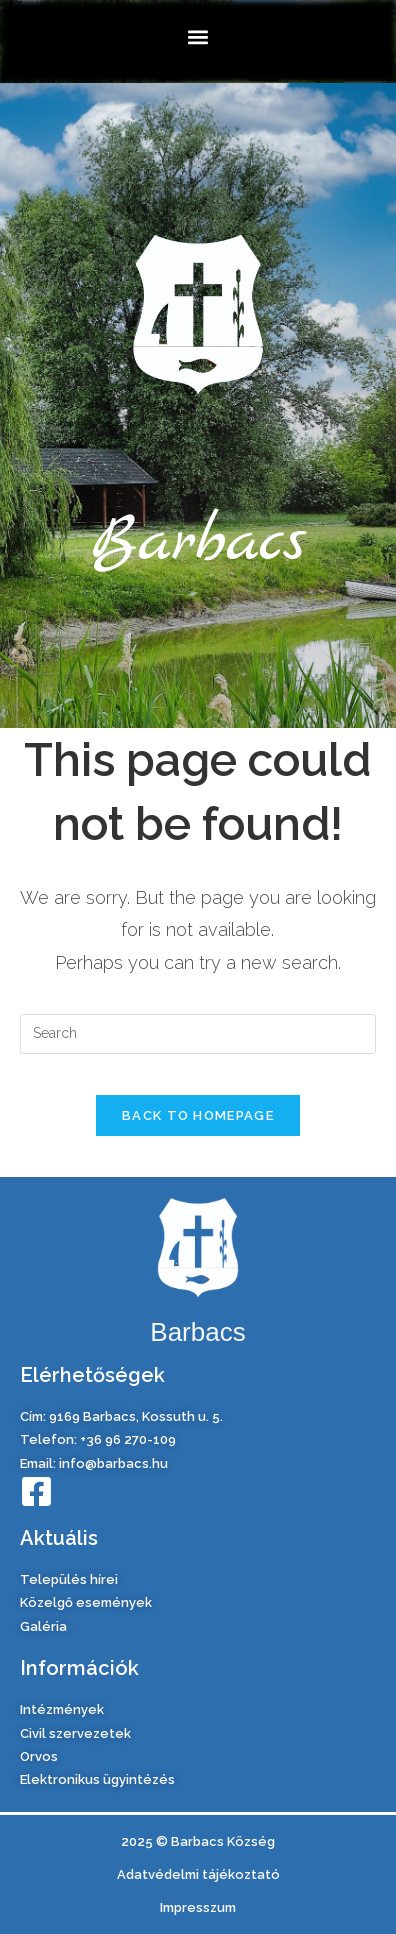 The image size is (396, 1934). I want to click on Adatvédelmi tájékoztató, so click(198, 1874).